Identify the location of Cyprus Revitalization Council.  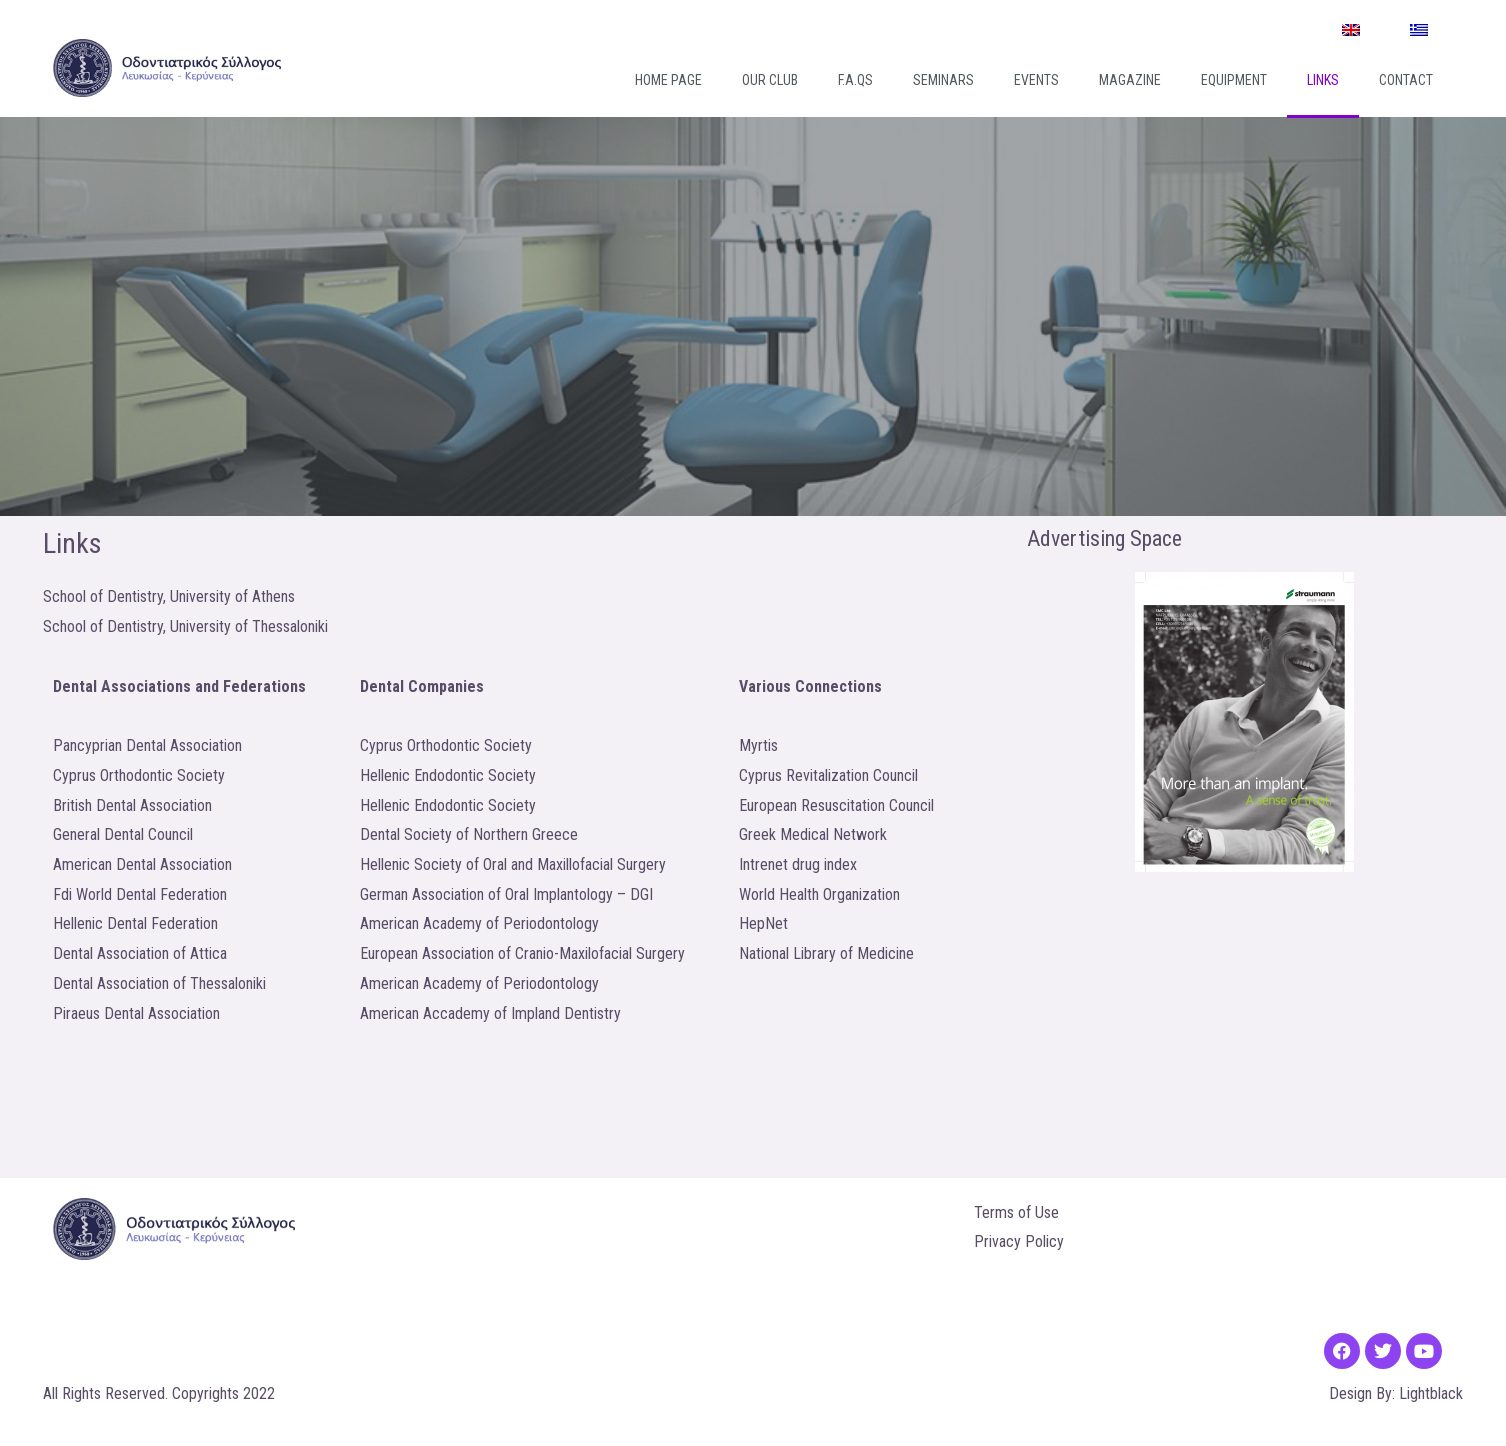
(828, 775).